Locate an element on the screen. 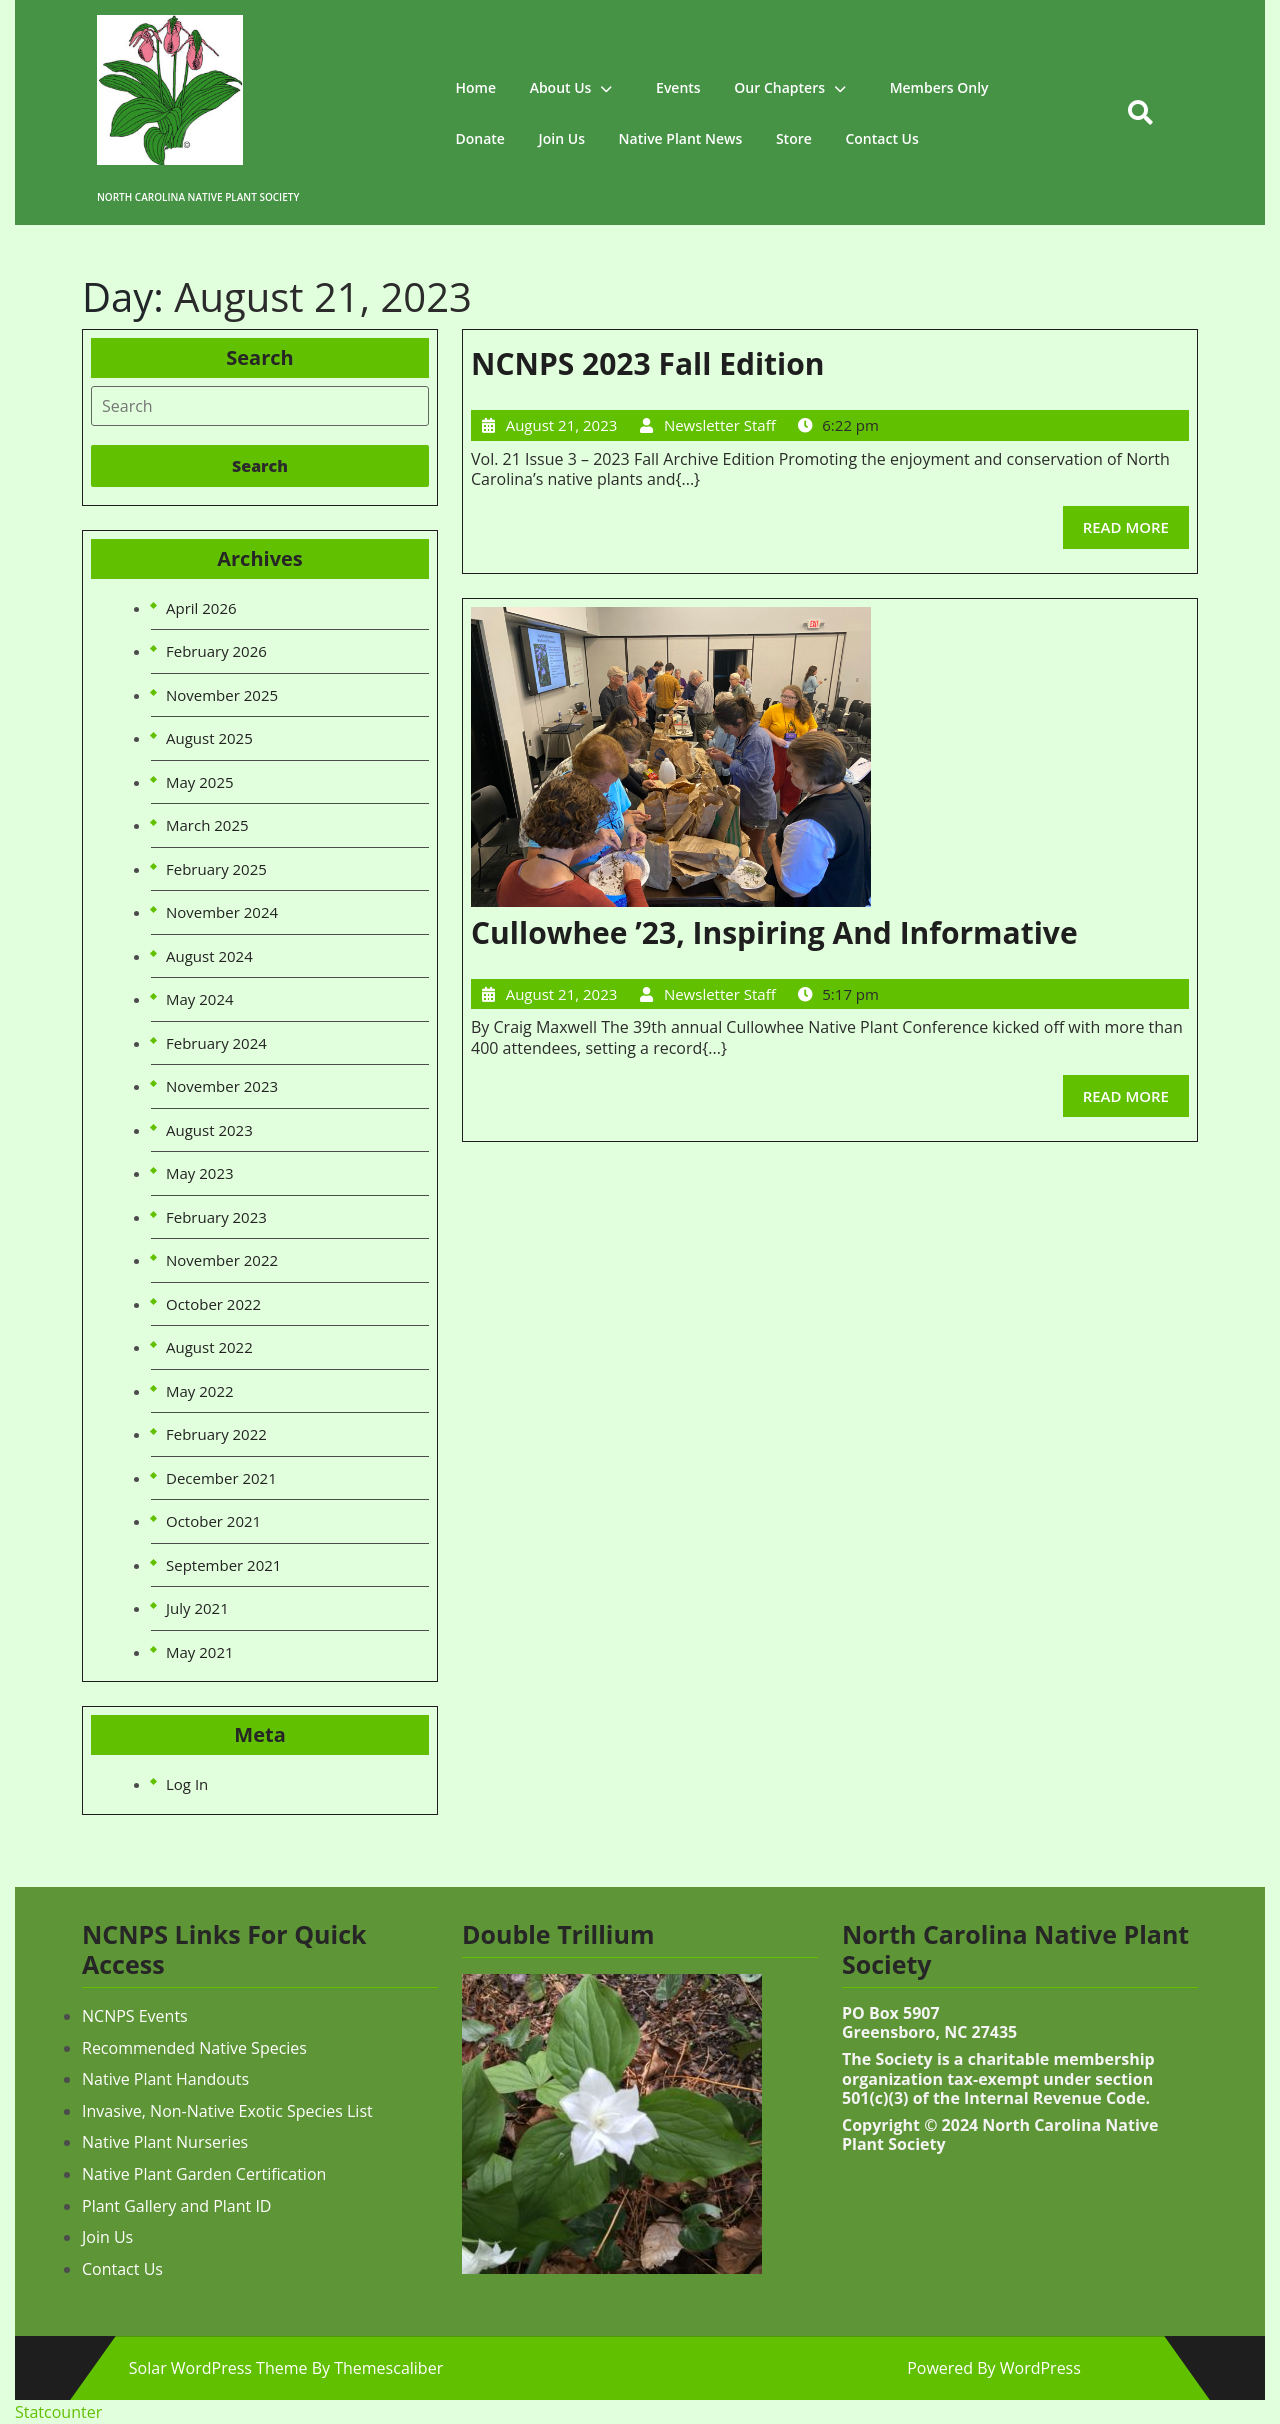 This screenshot has width=1280, height=2424. Recommended Native Species is located at coordinates (194, 2048).